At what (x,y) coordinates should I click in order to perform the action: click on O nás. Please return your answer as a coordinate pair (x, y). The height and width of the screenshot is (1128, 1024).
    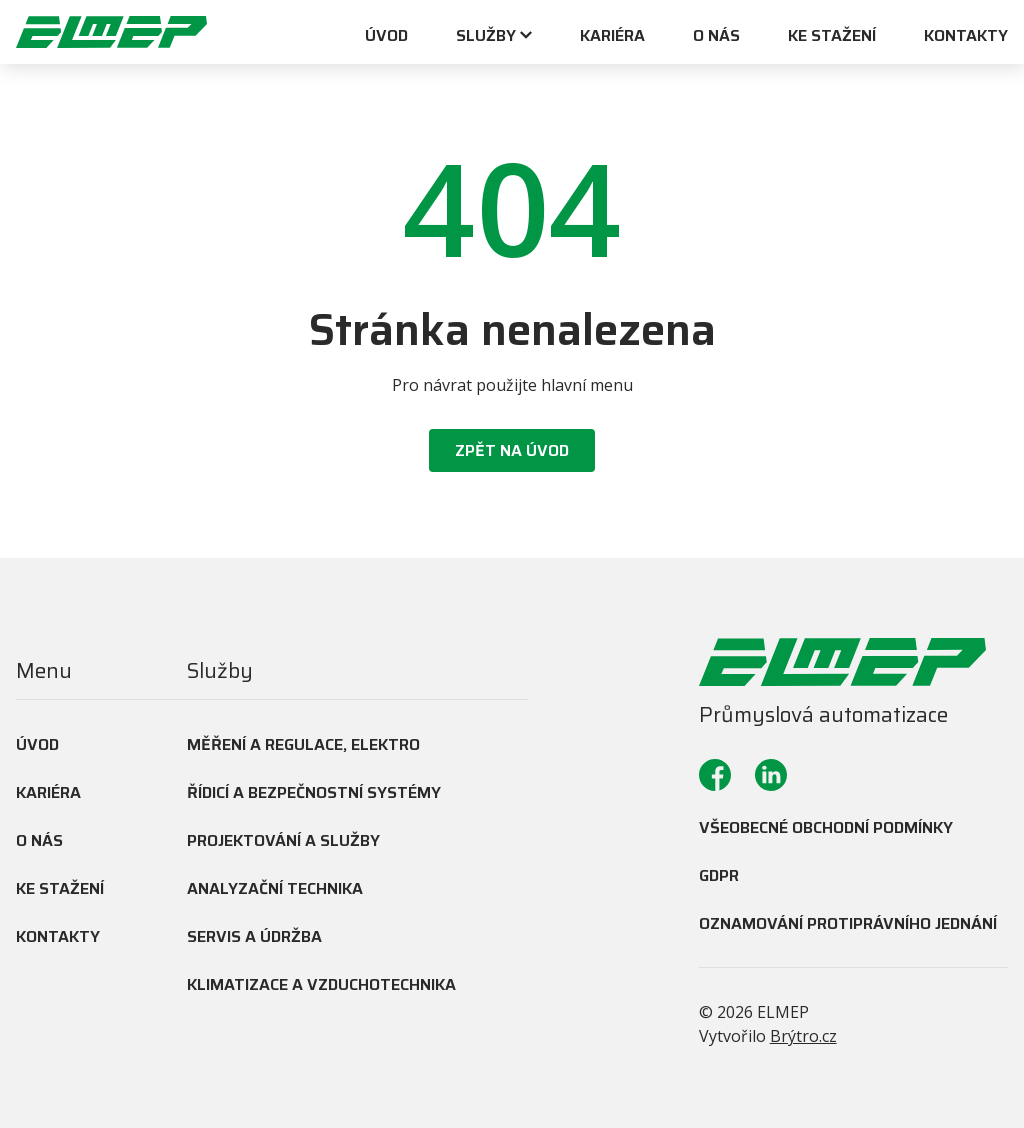
    Looking at the image, I should click on (716, 37).